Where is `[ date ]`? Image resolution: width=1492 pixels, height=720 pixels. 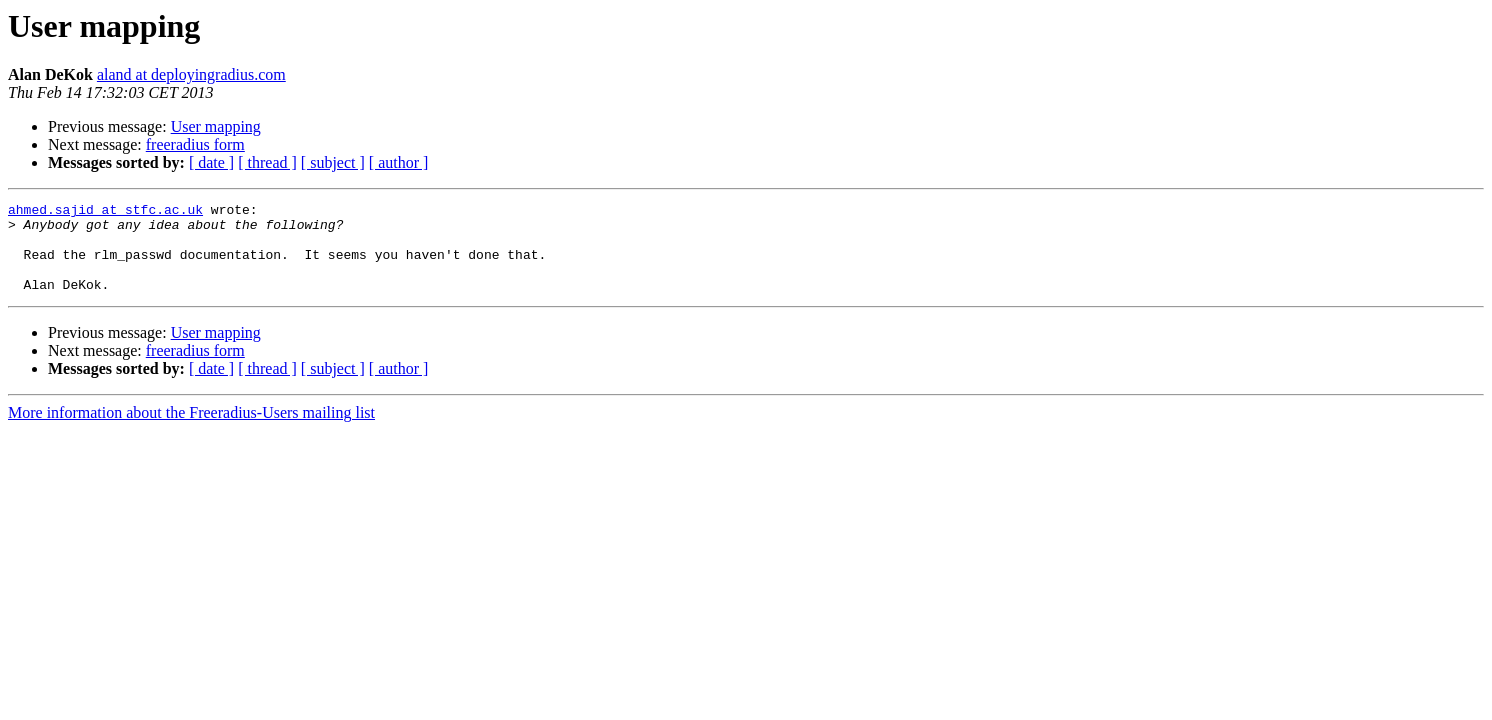
[ date ] is located at coordinates (211, 162).